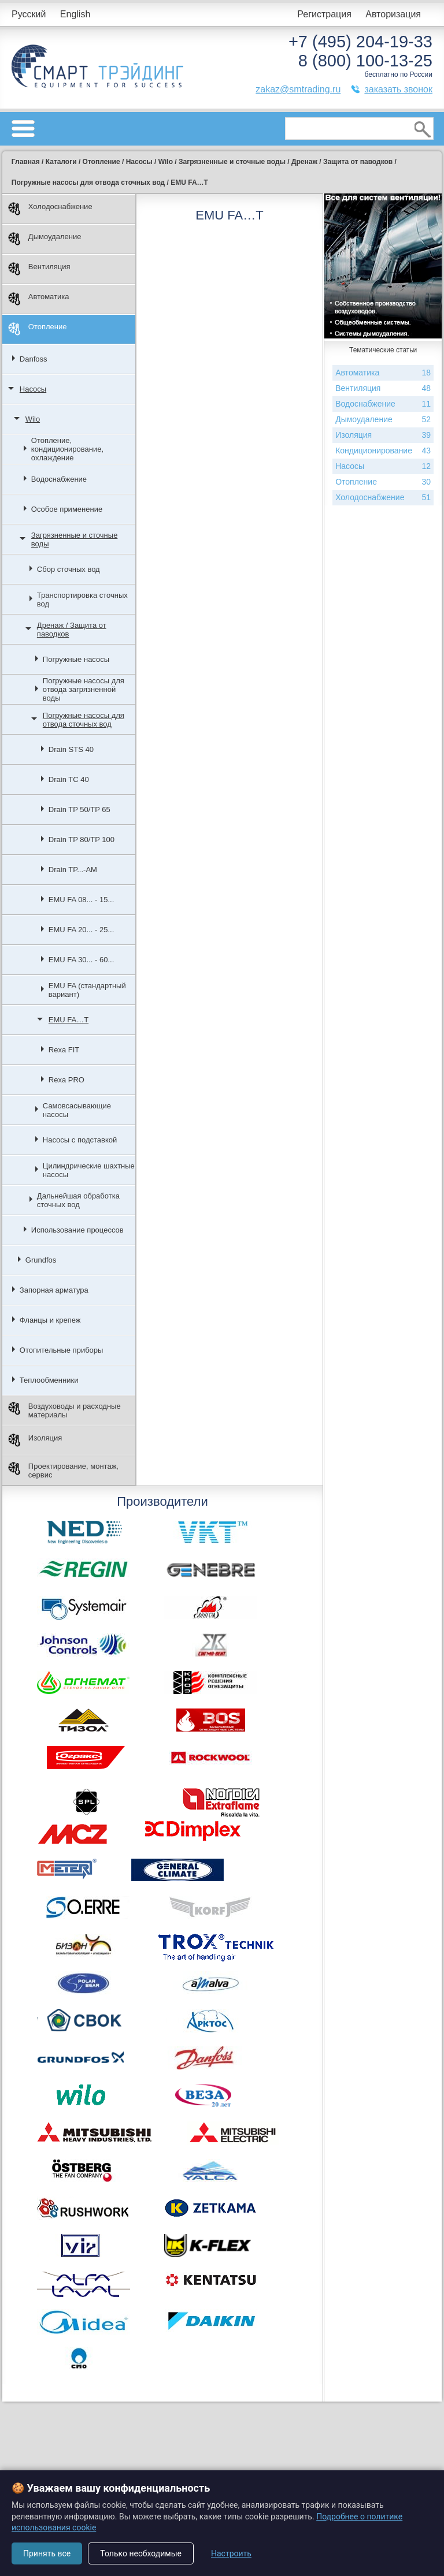 This screenshot has width=444, height=2576. What do you see at coordinates (59, 479) in the screenshot?
I see `Водоснабжение` at bounding box center [59, 479].